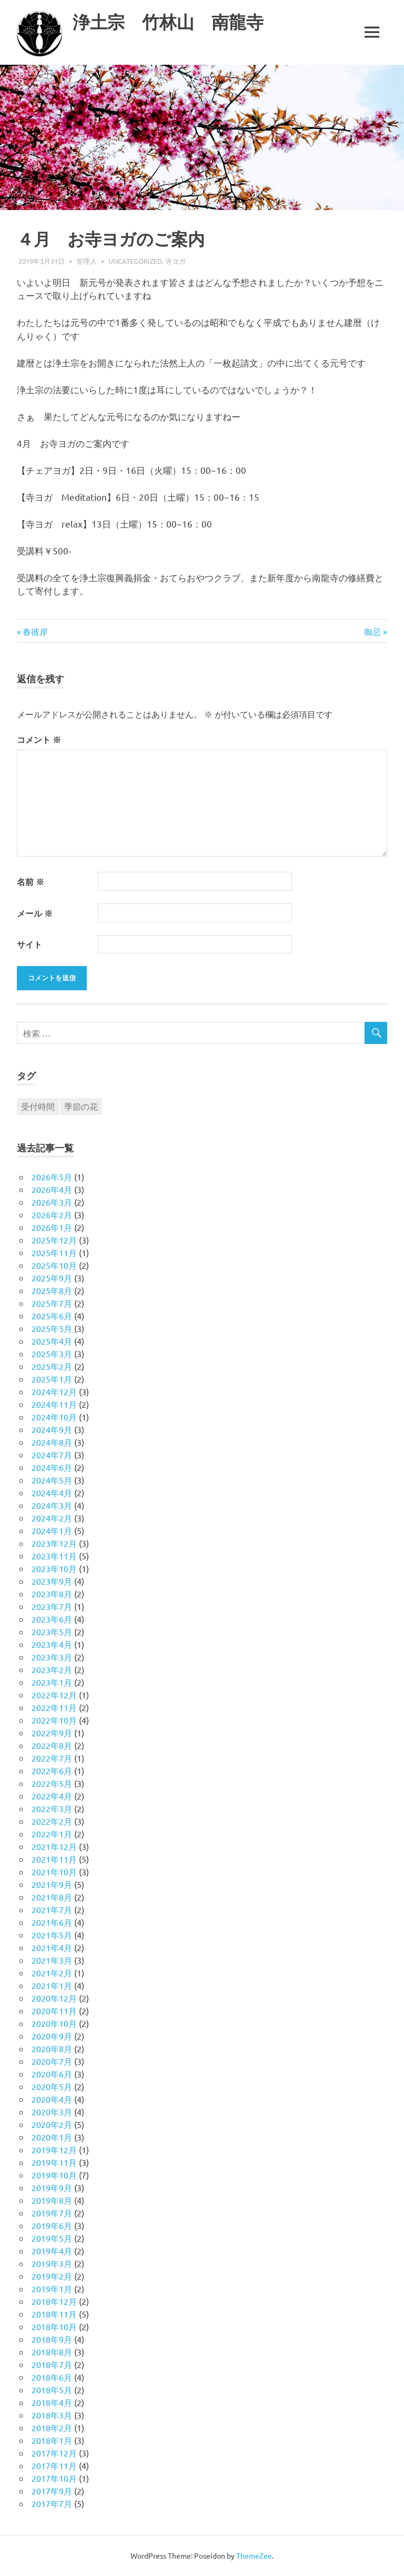  I want to click on 2025年8月, so click(52, 1290).